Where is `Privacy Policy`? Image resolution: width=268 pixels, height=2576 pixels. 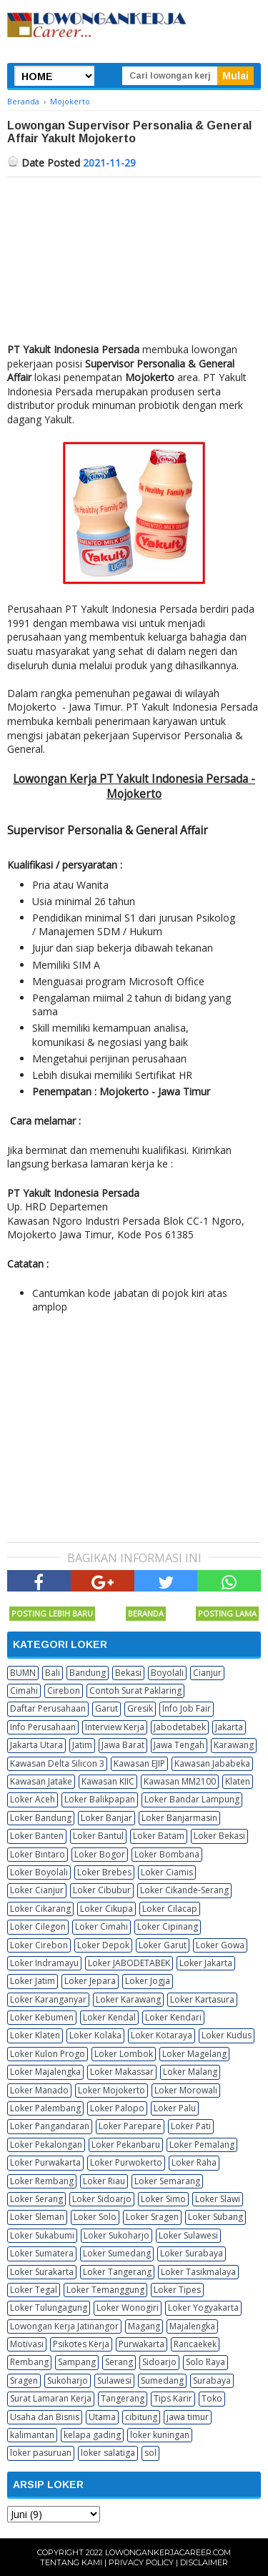
Privacy Policy is located at coordinates (141, 2562).